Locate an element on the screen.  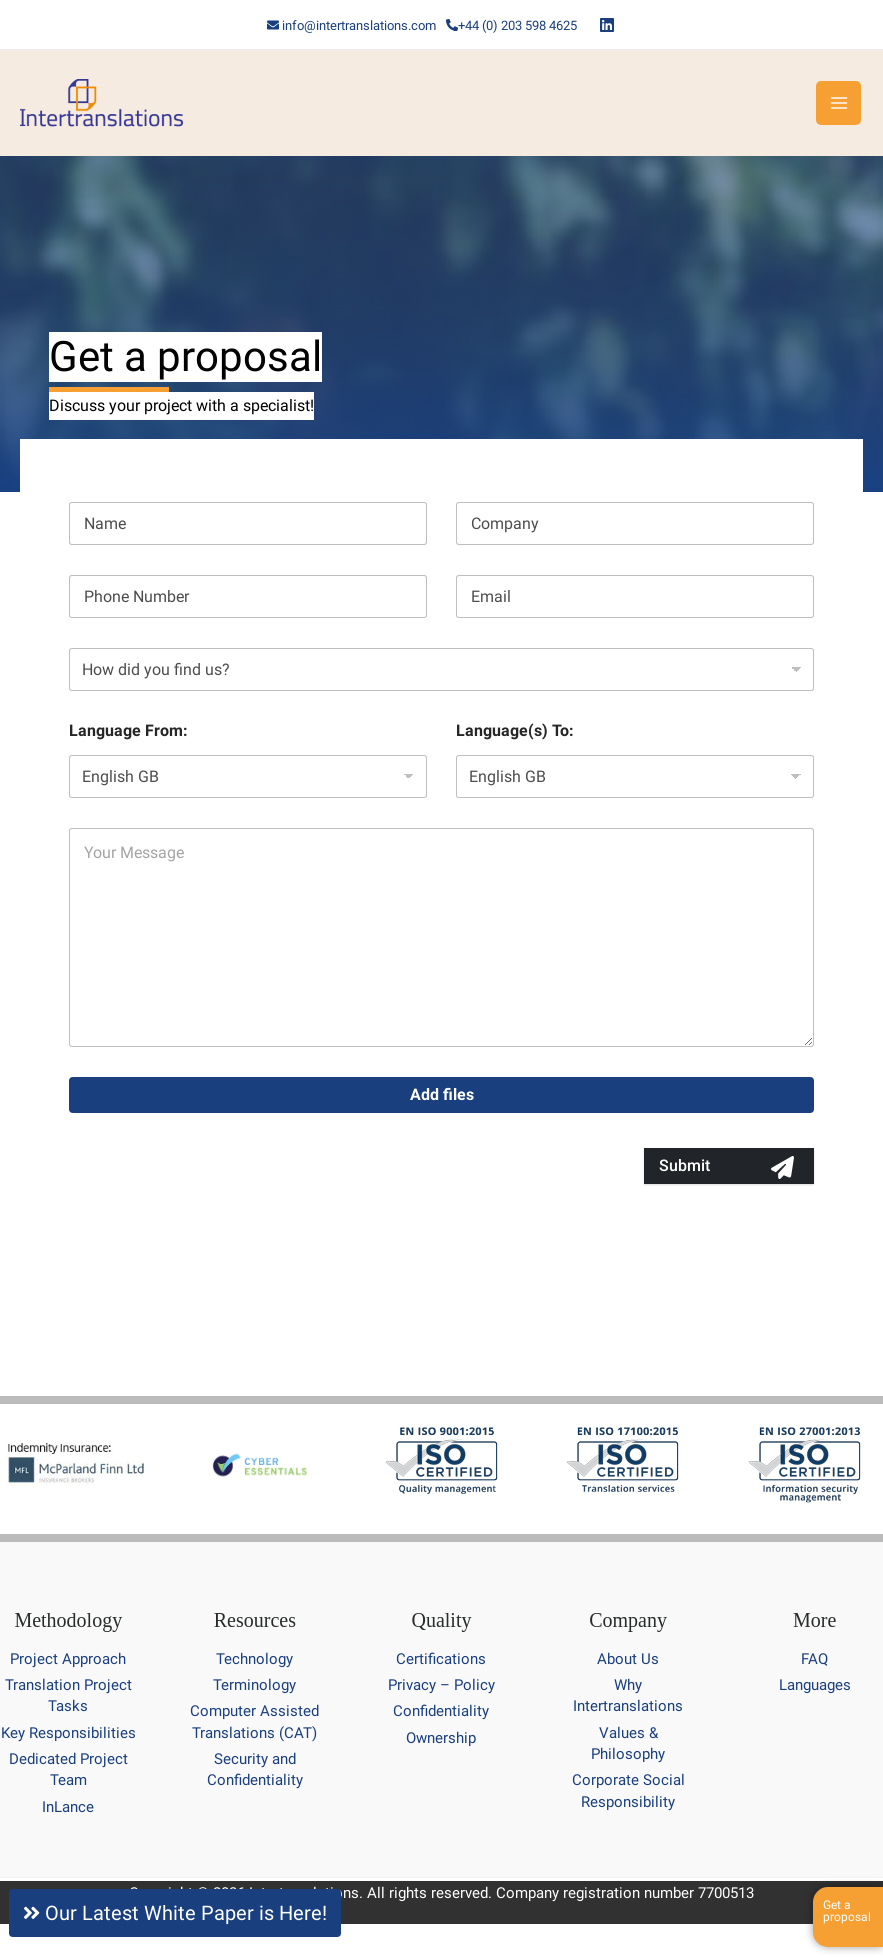
Languages is located at coordinates (815, 1685).